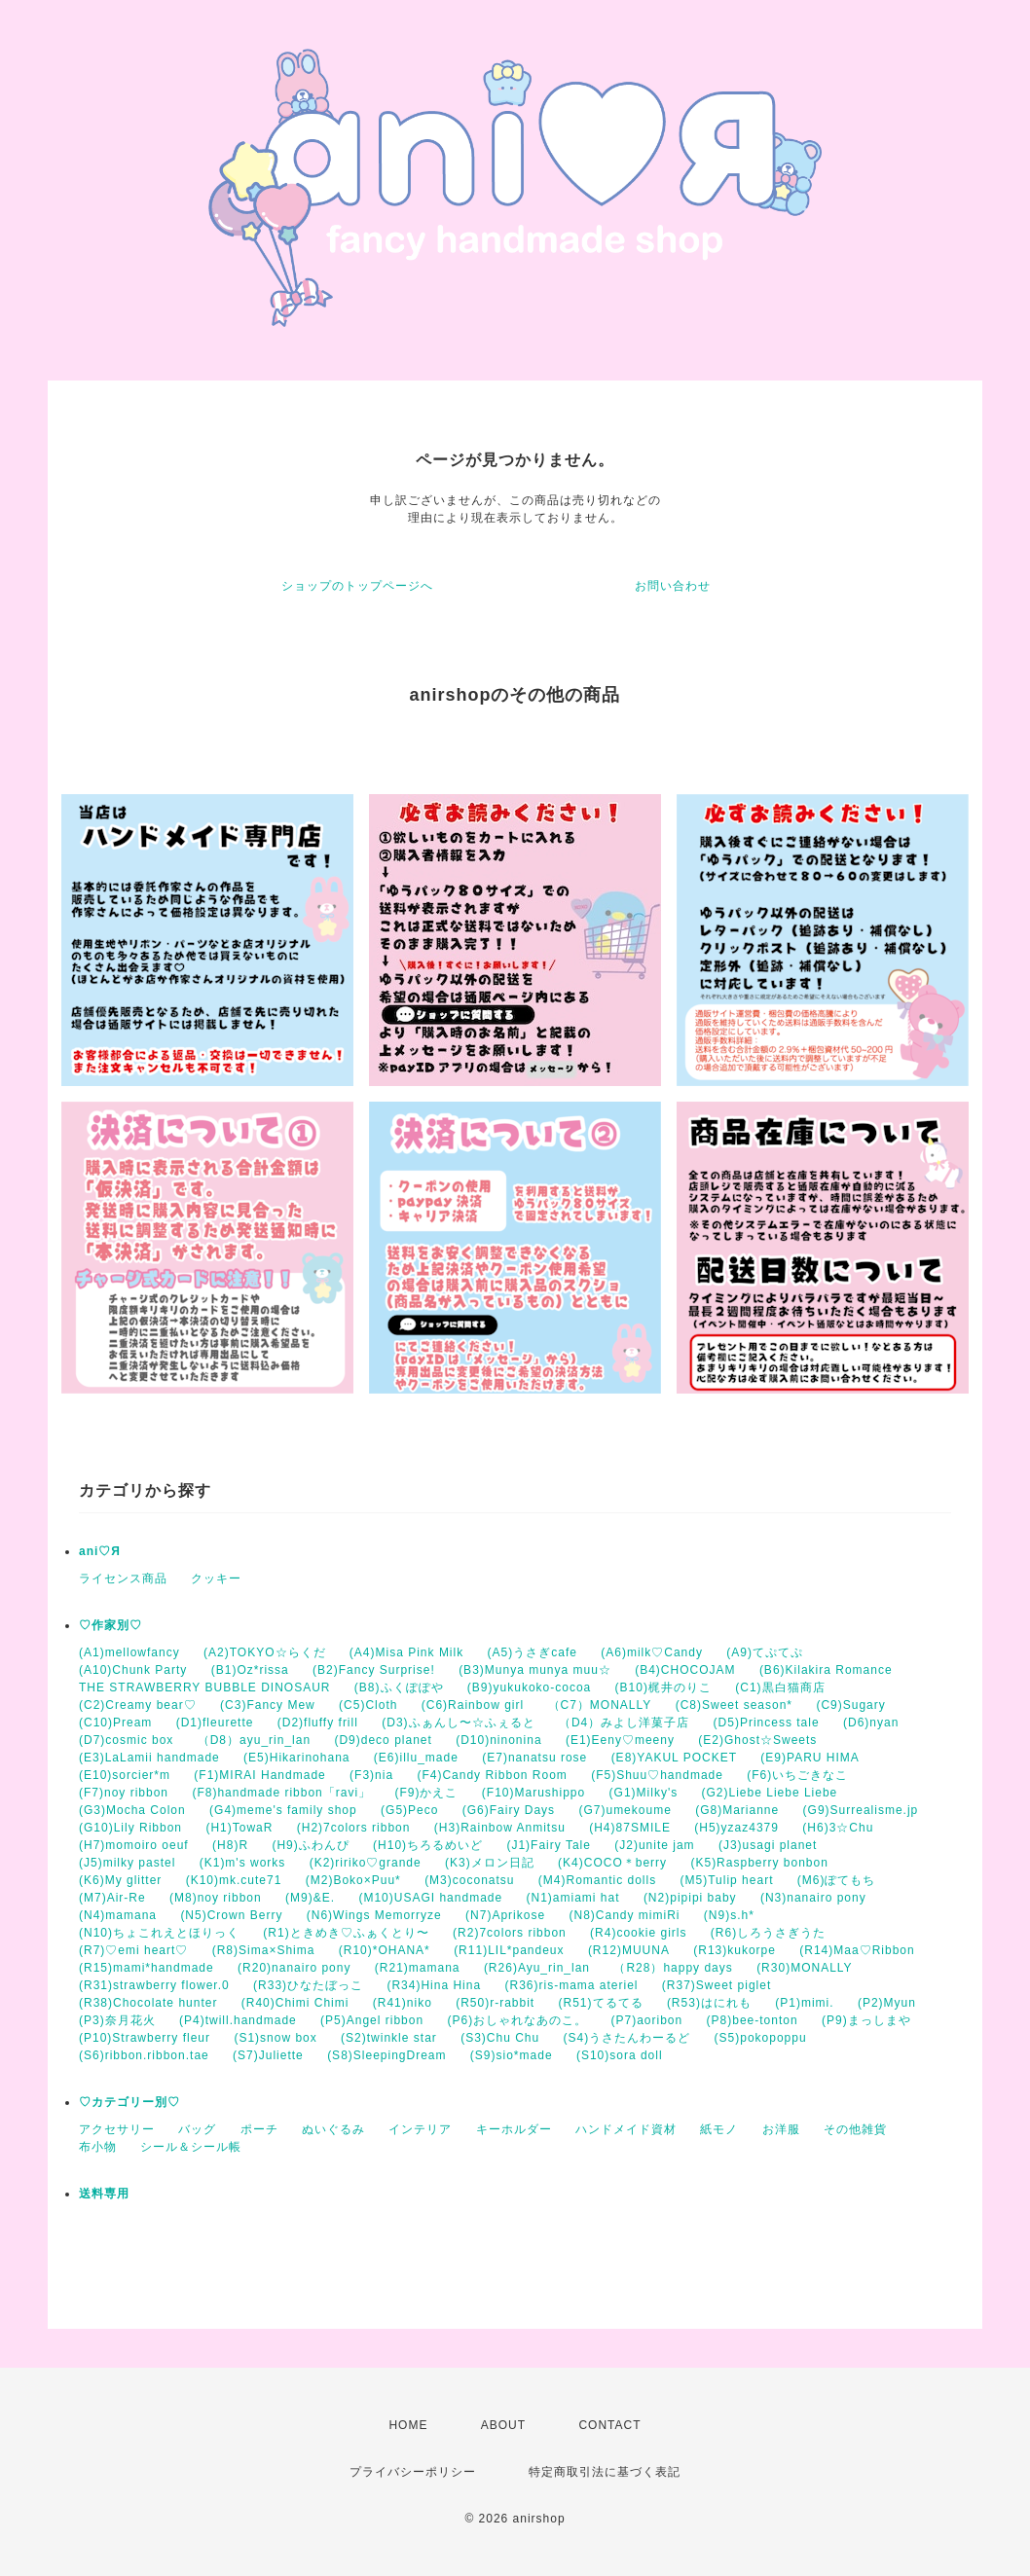  I want to click on (P10)Strawberry fleur, so click(144, 2038).